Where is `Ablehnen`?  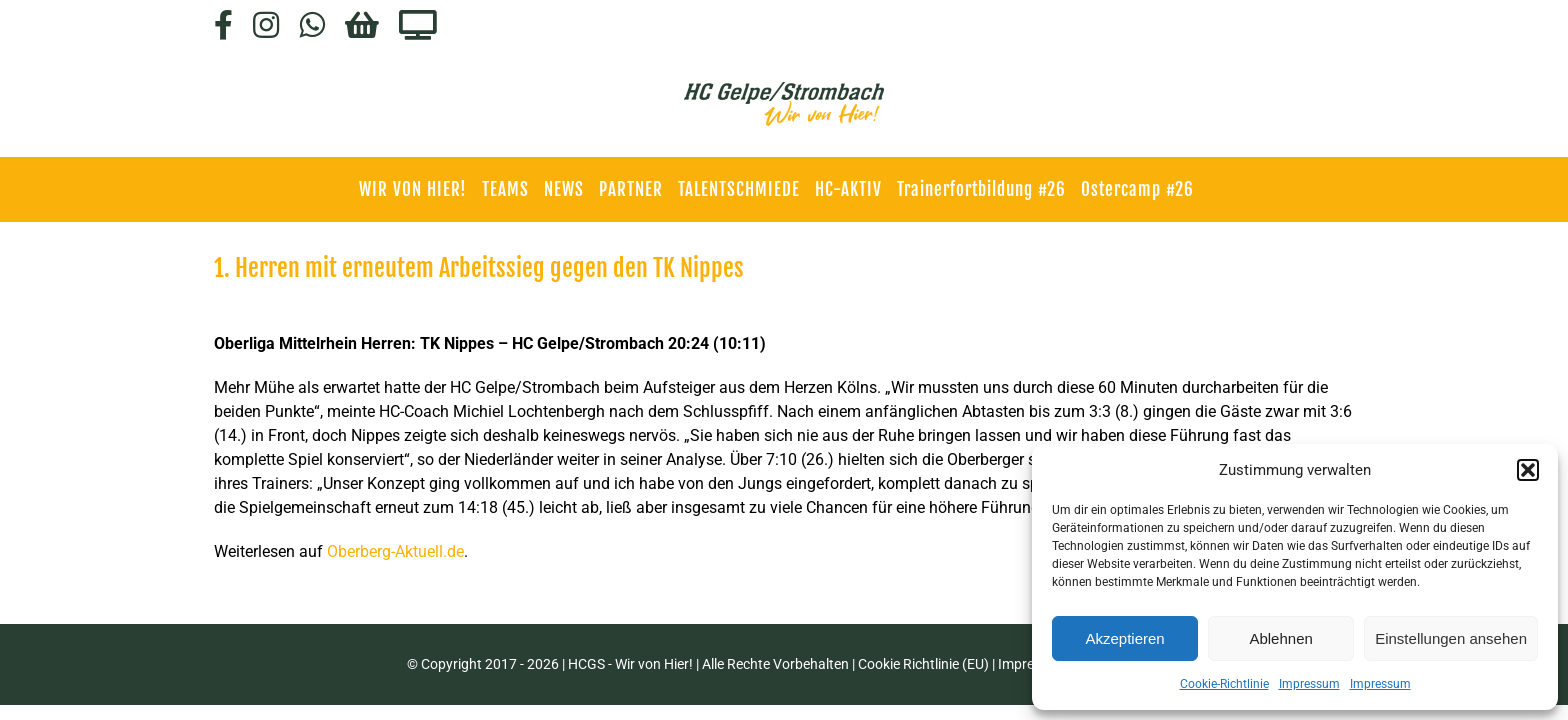
Ablehnen is located at coordinates (1280, 638).